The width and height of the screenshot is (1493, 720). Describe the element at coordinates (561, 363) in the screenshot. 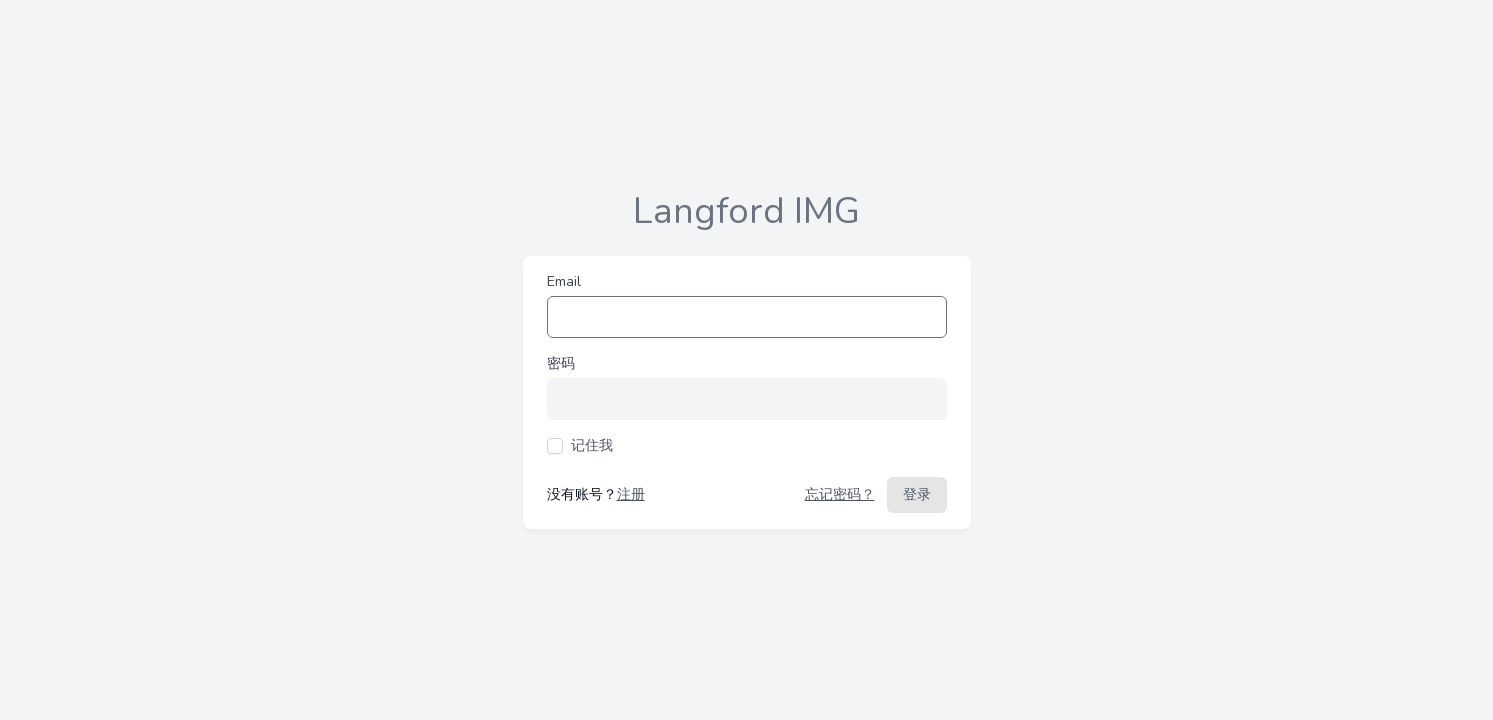

I see `密码` at that location.